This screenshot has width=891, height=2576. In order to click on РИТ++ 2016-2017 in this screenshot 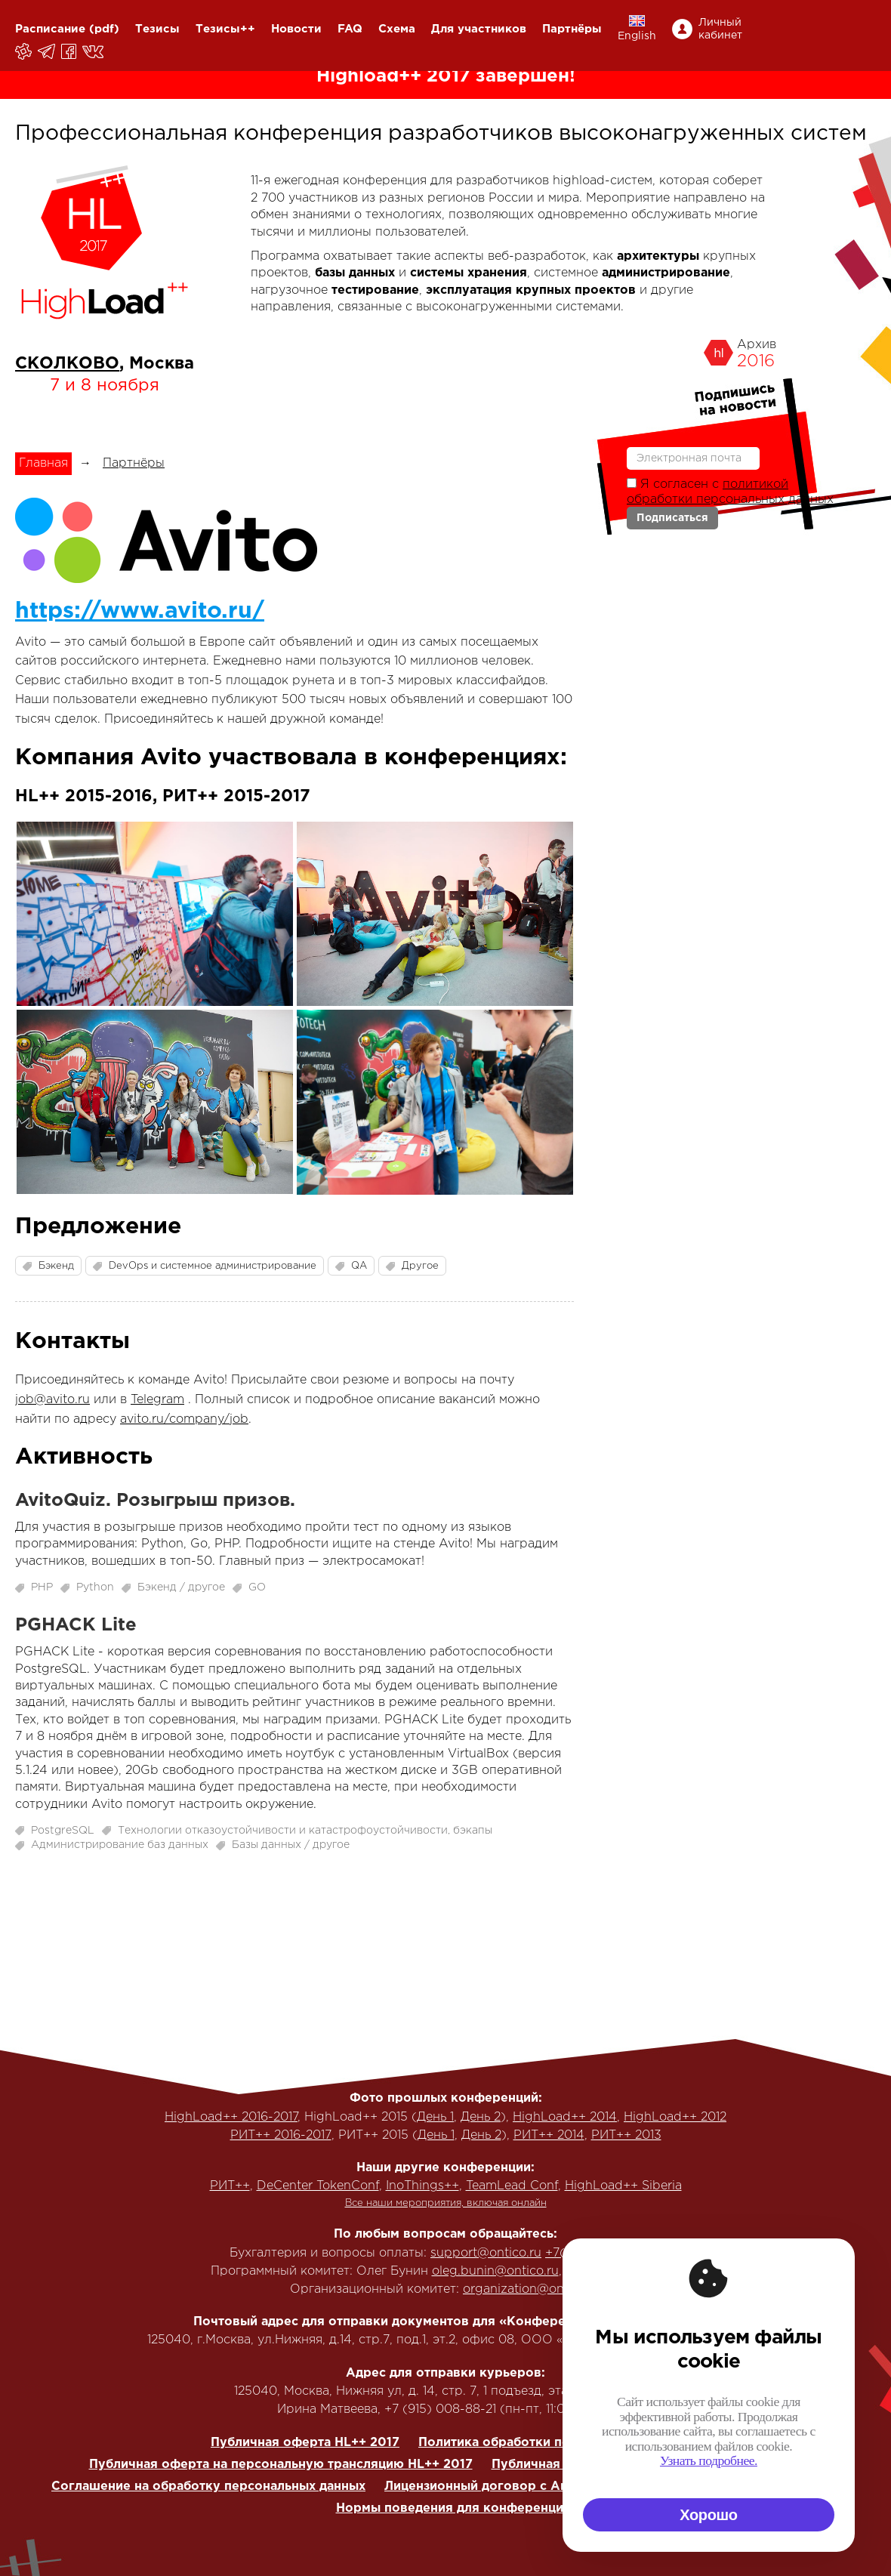, I will do `click(280, 2135)`.